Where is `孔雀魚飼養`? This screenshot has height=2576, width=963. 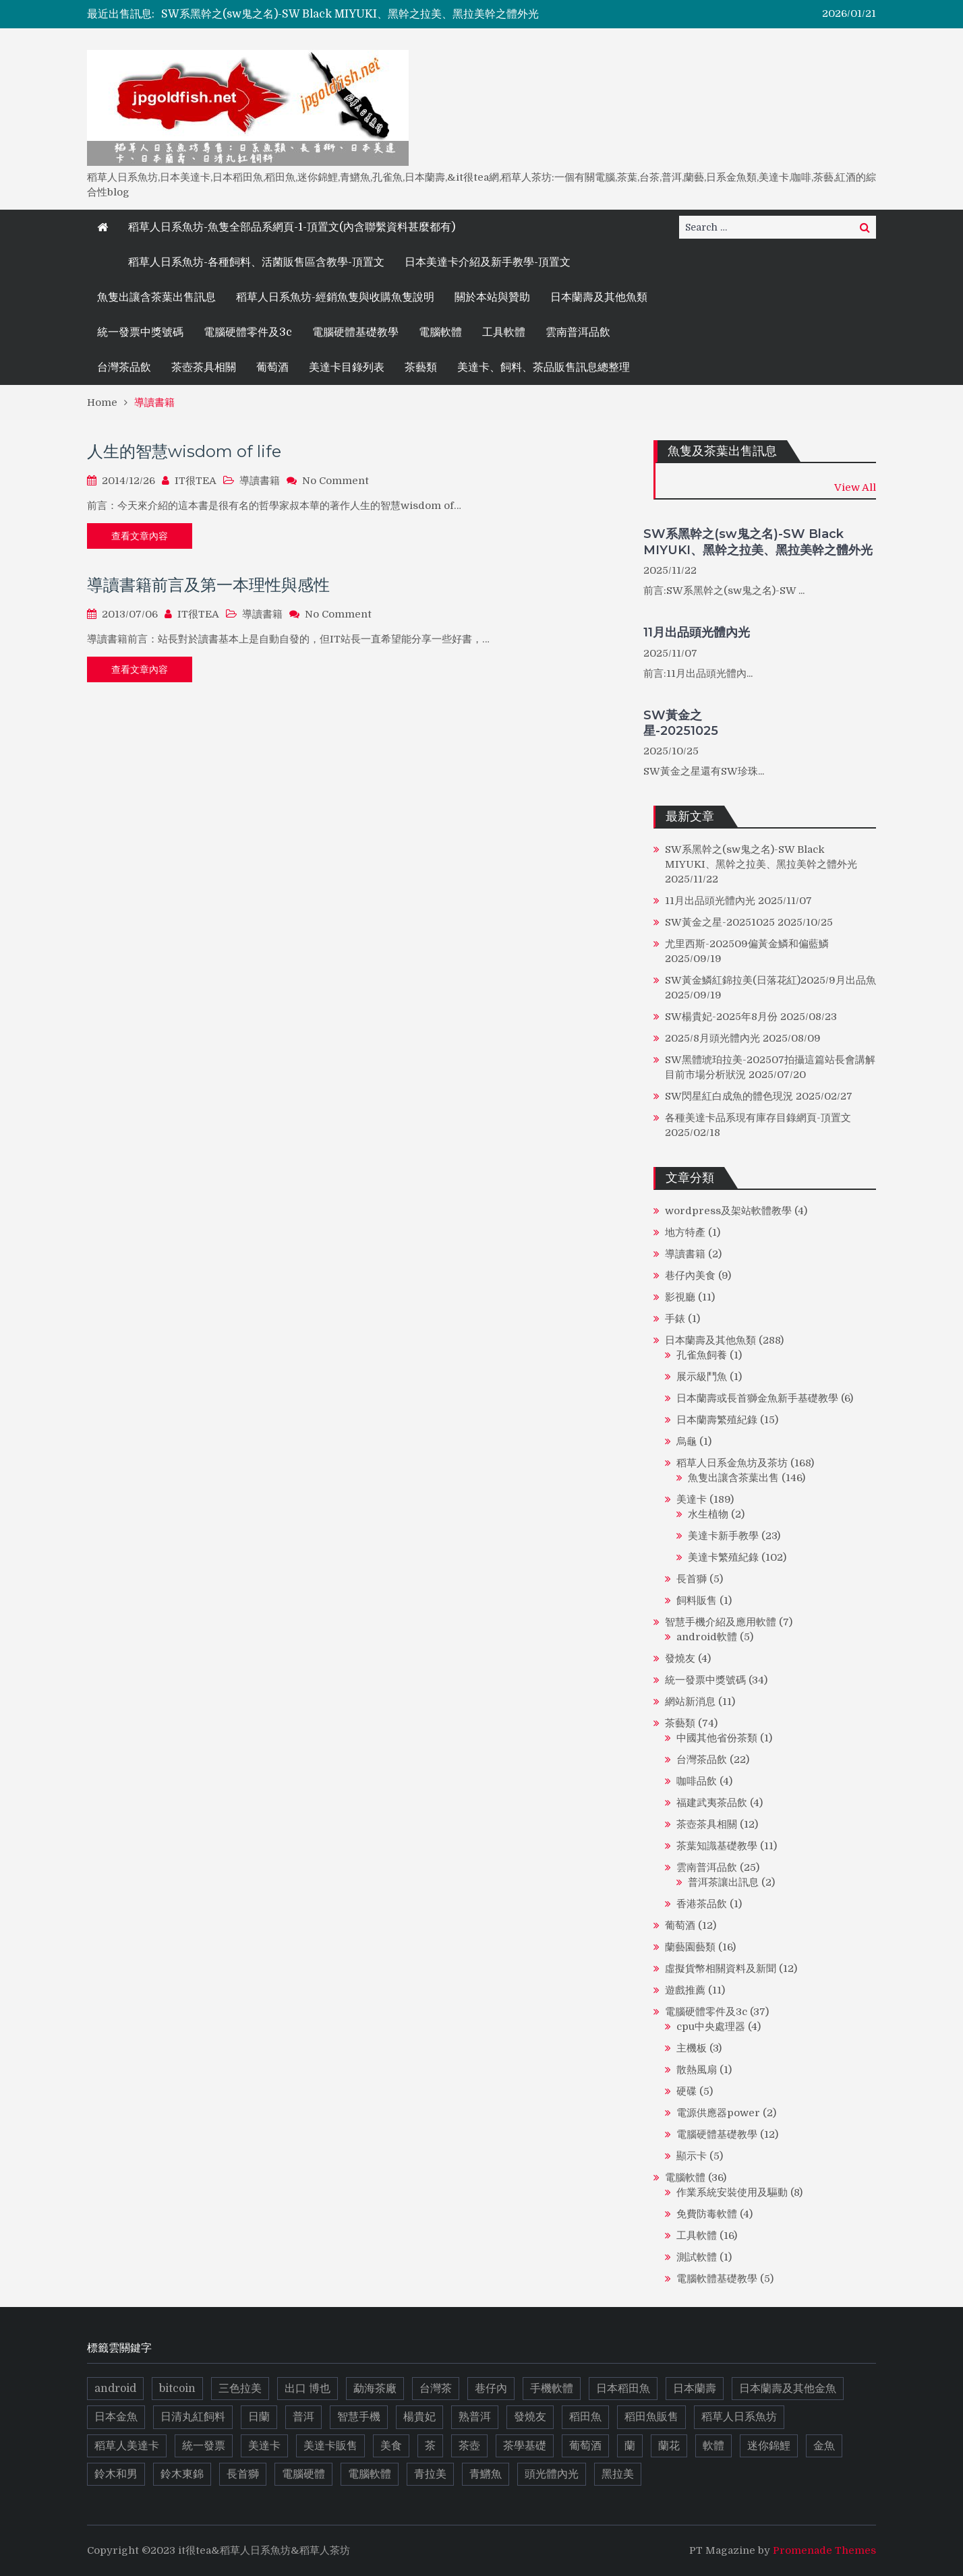
孔雀魚飼養 is located at coordinates (701, 1355).